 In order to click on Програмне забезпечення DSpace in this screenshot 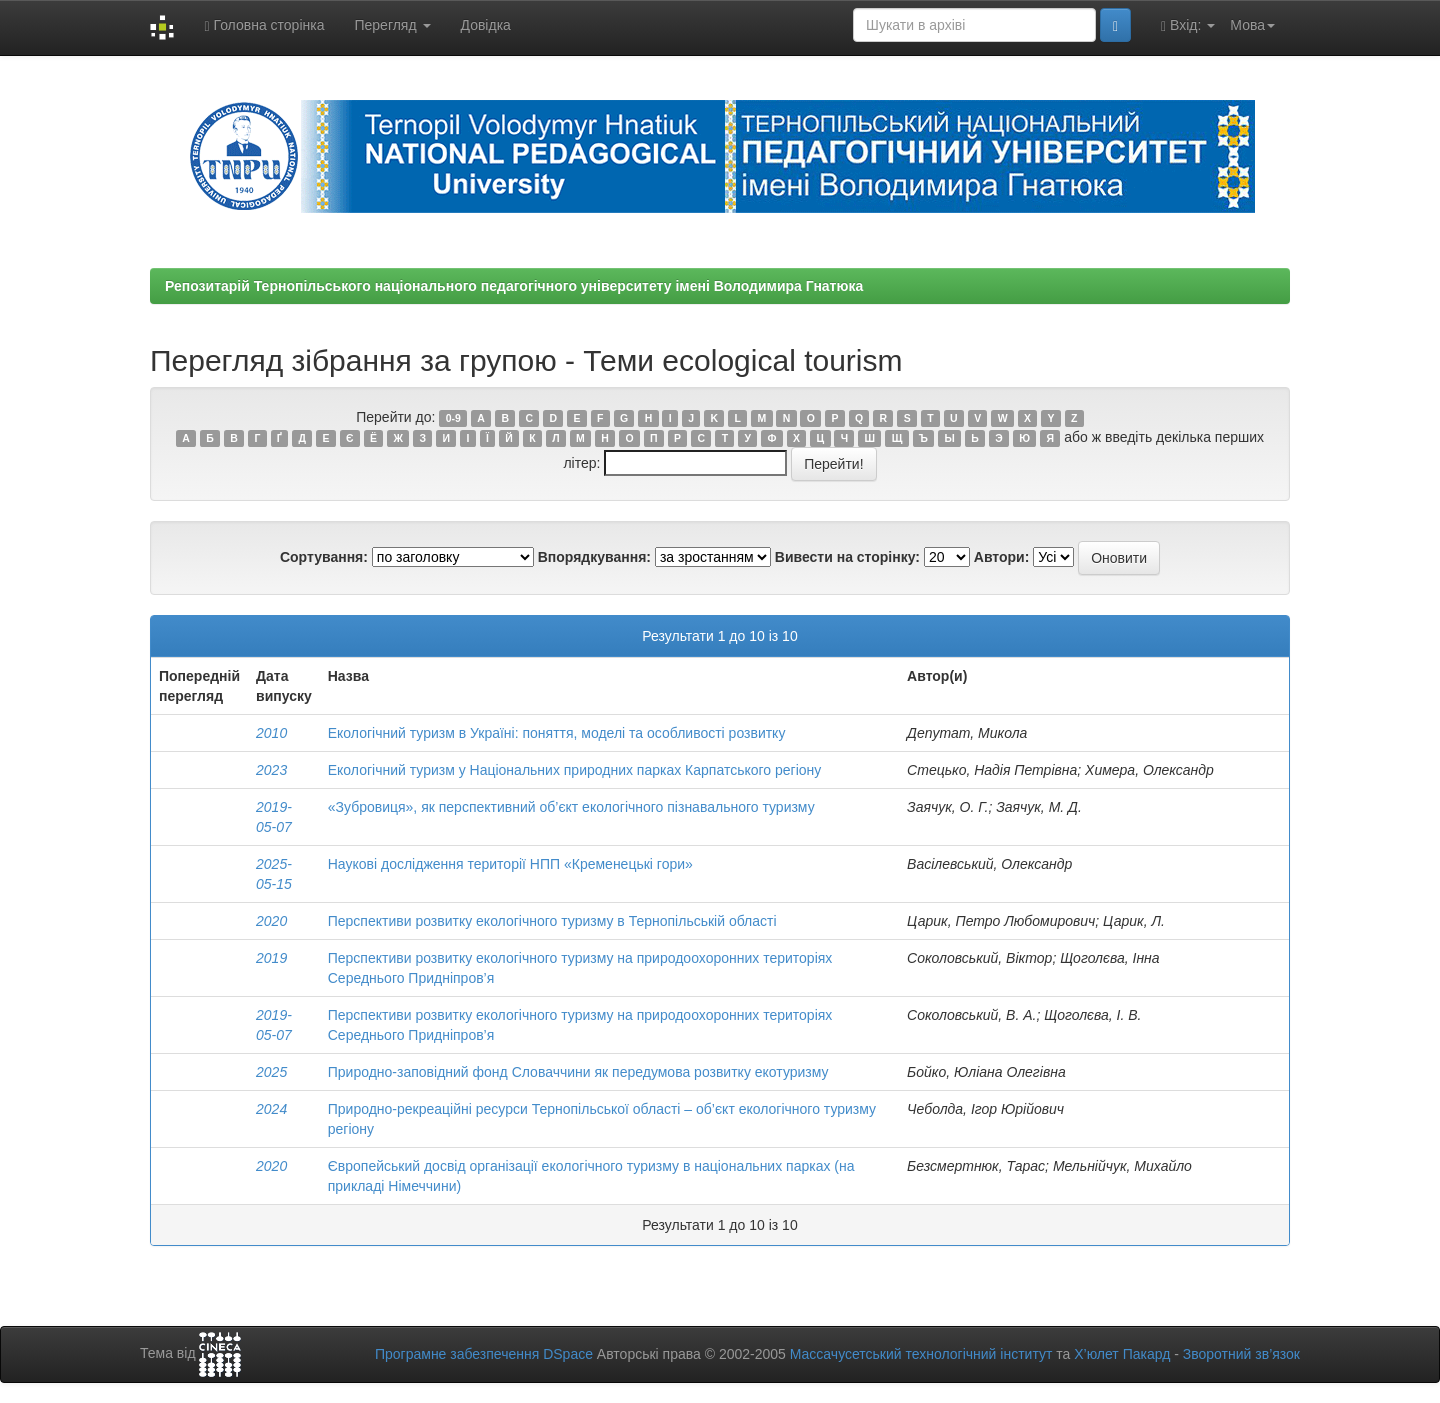, I will do `click(484, 1354)`.